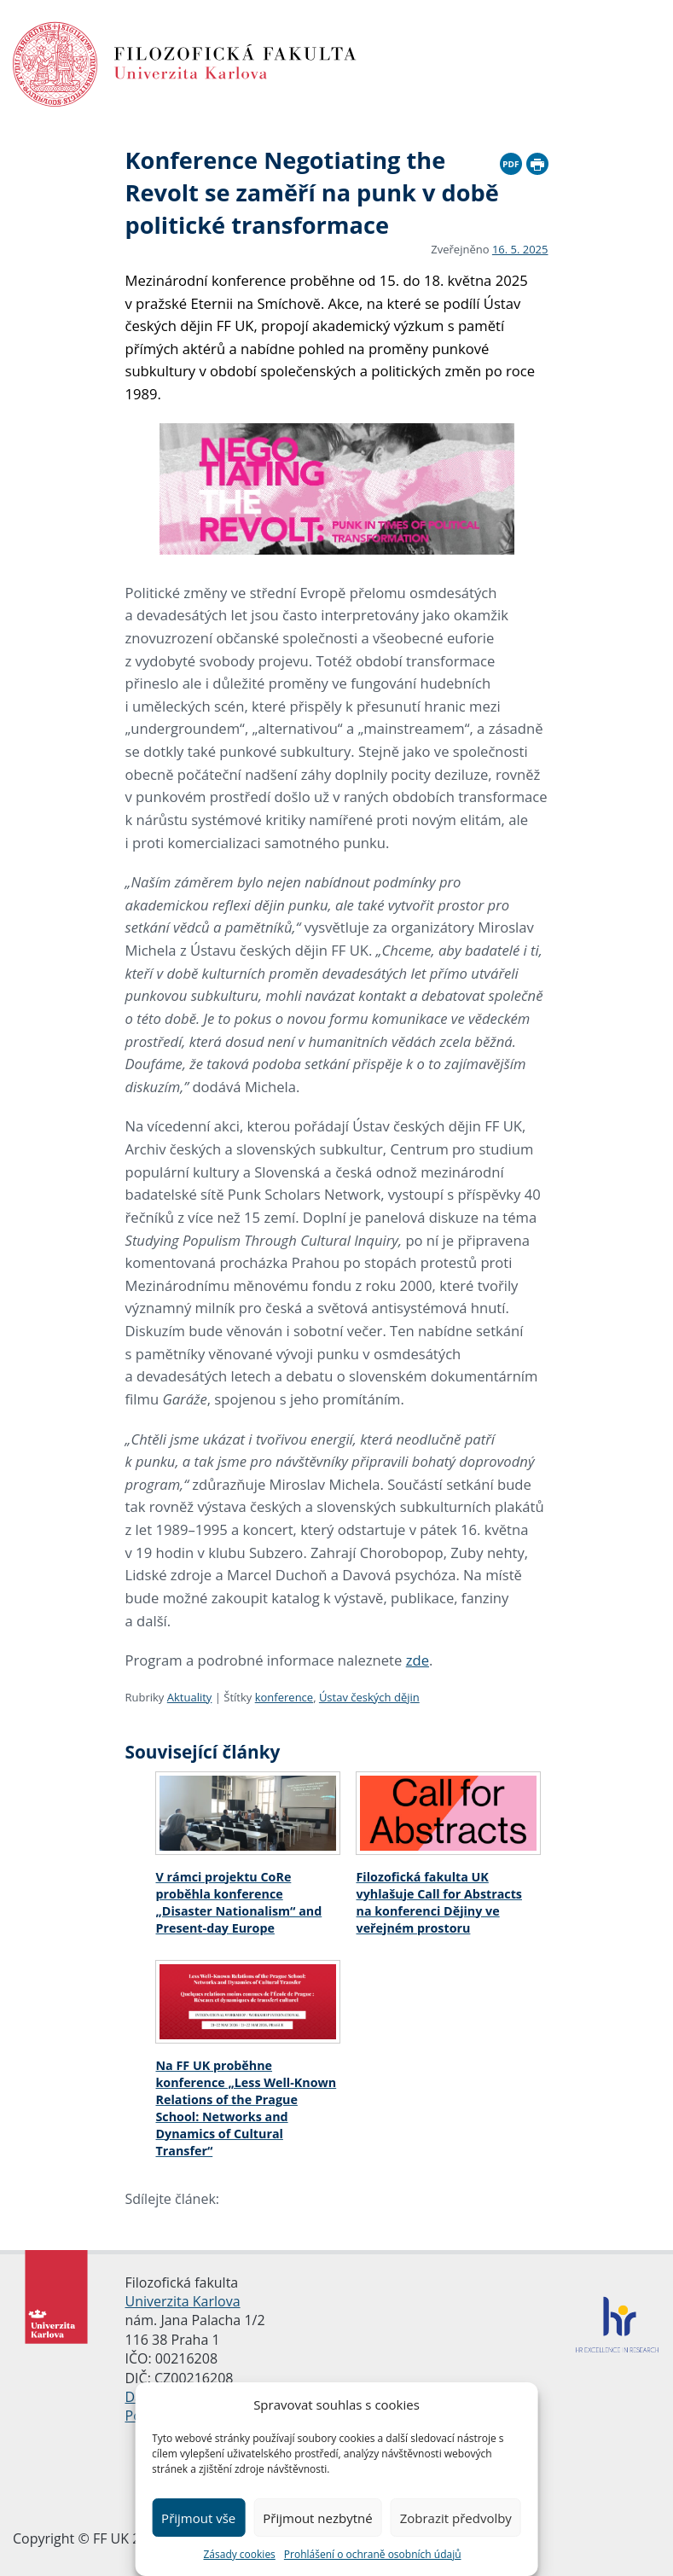  I want to click on Přijmout vše, so click(198, 2518).